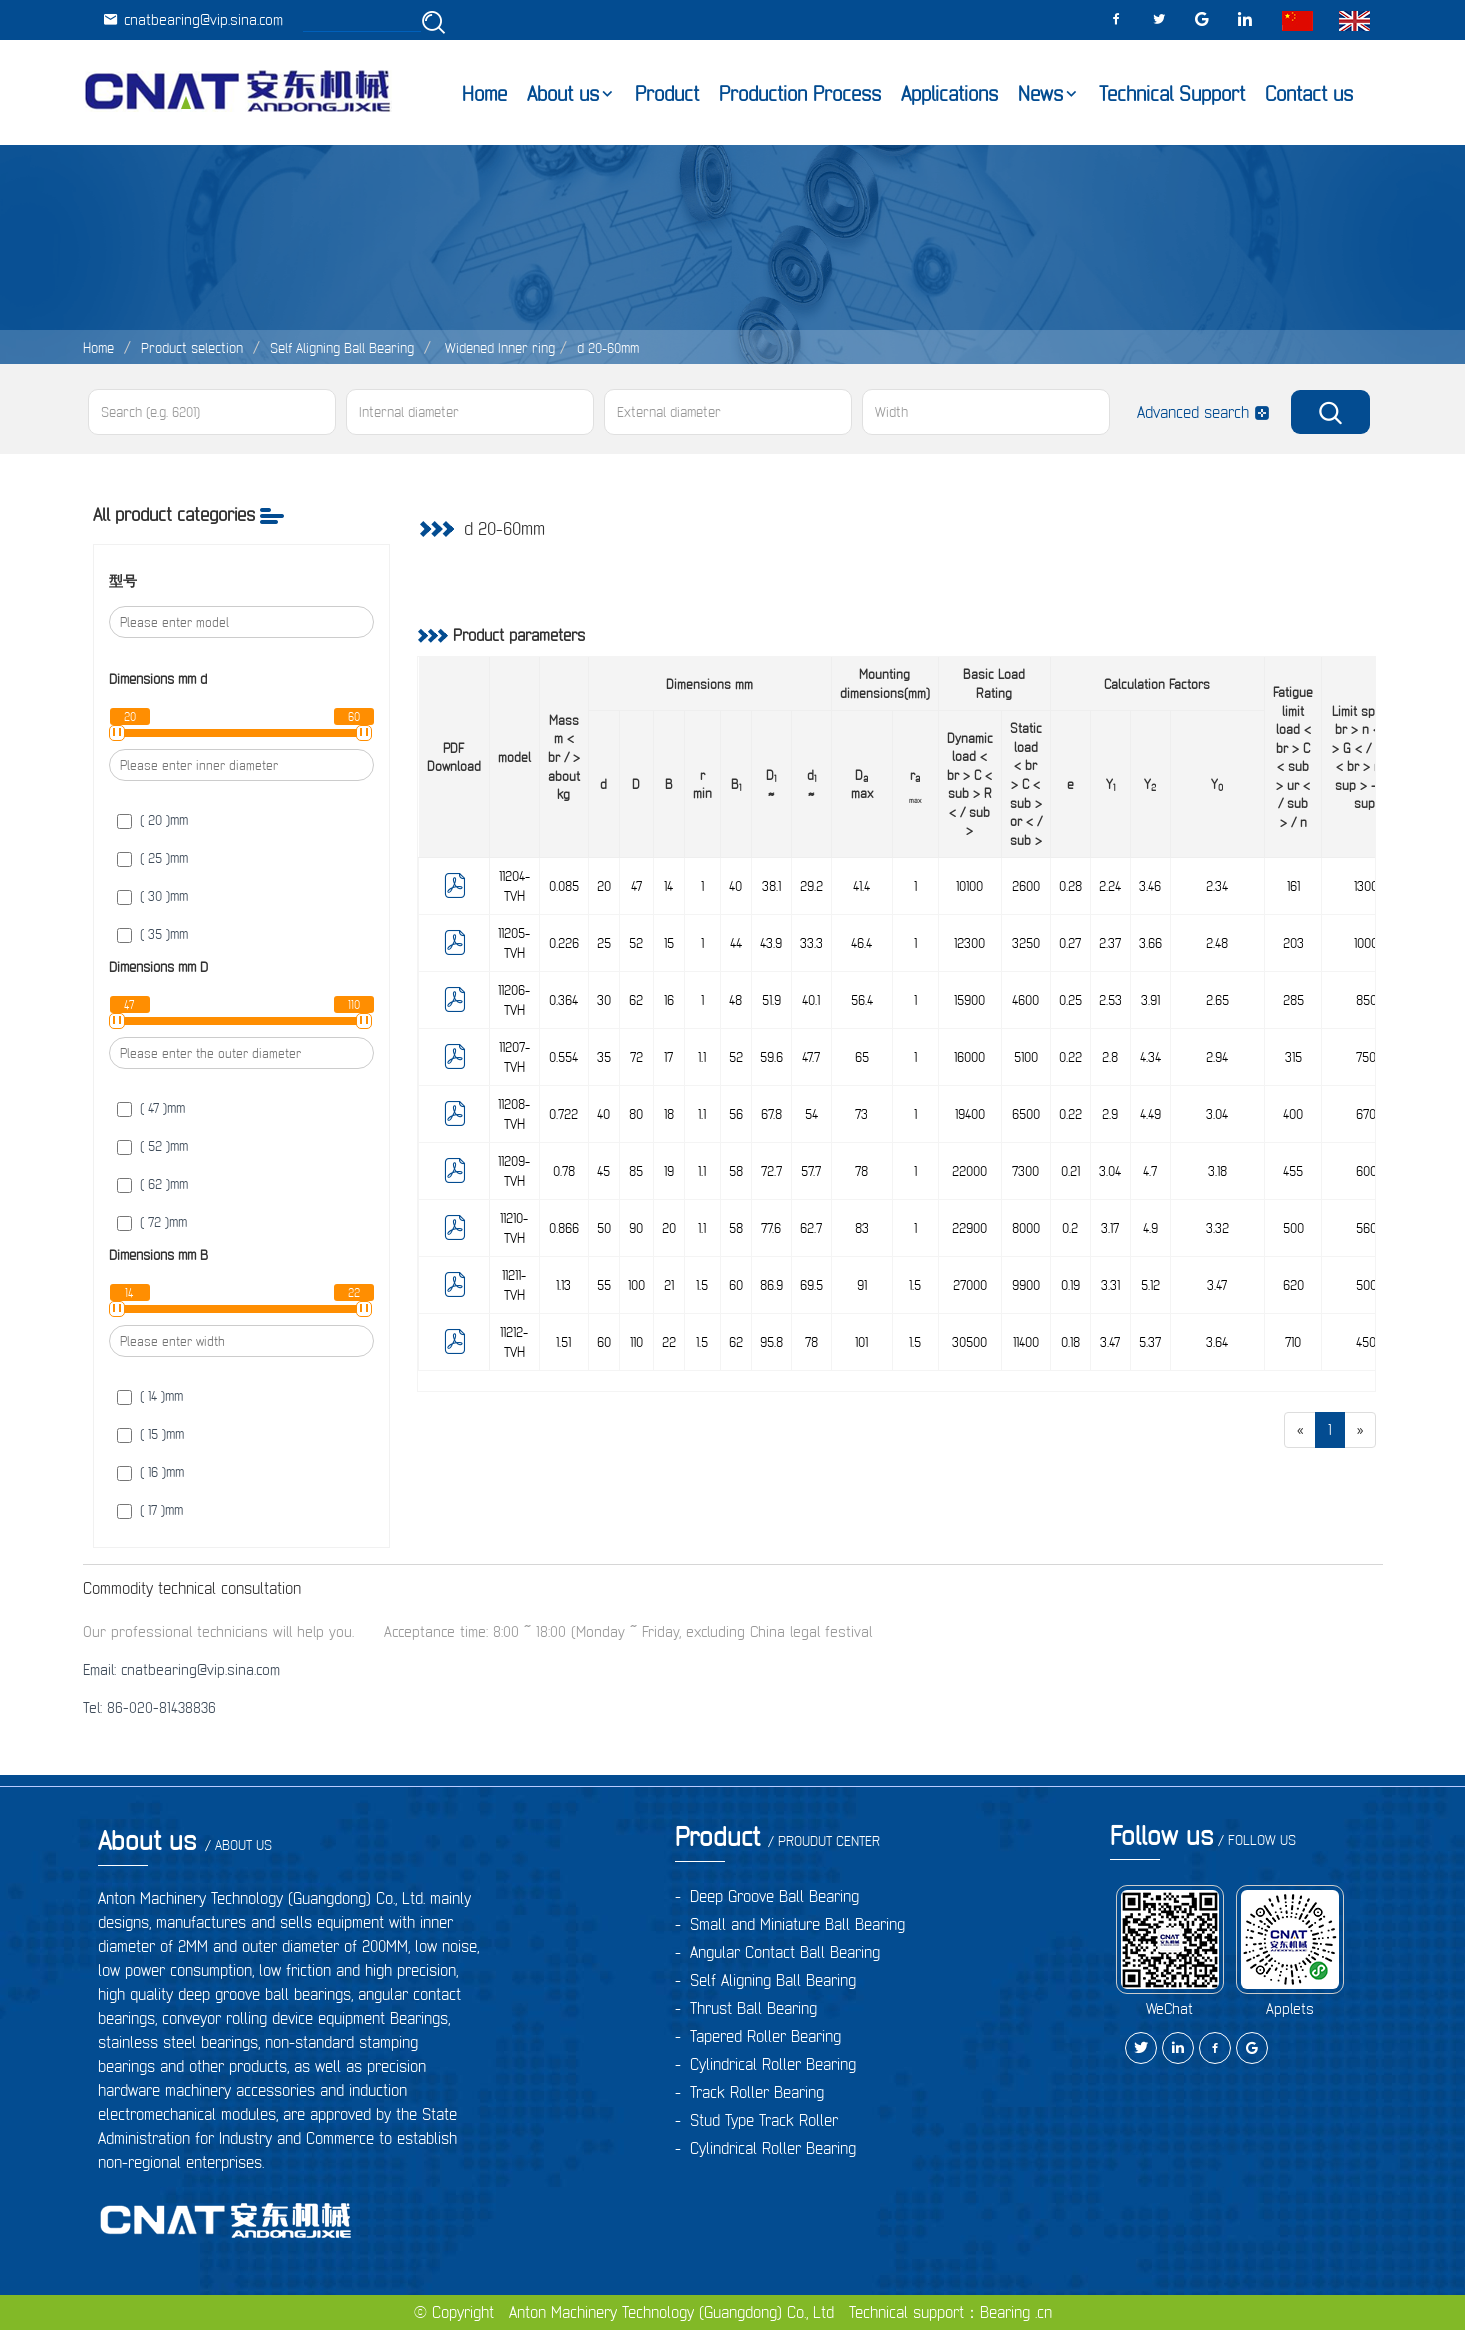  What do you see at coordinates (969, 1000) in the screenshot?
I see `15900` at bounding box center [969, 1000].